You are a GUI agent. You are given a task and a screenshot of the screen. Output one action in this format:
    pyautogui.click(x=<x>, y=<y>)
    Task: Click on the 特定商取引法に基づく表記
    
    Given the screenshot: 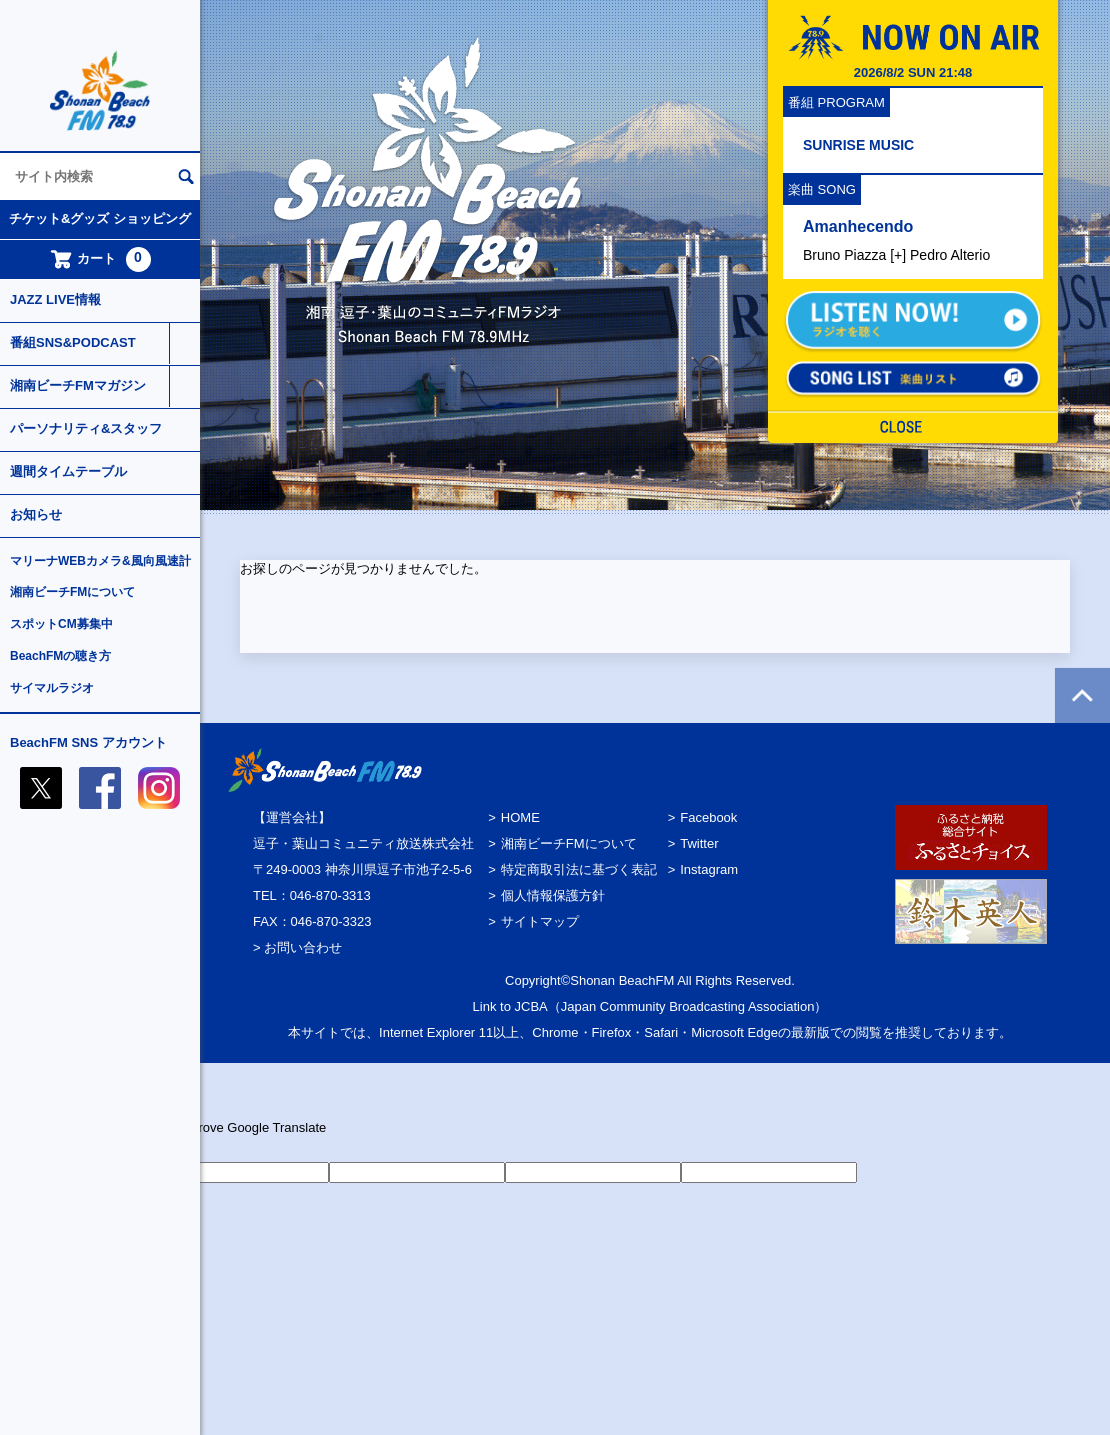 What is the action you would take?
    pyautogui.click(x=579, y=869)
    